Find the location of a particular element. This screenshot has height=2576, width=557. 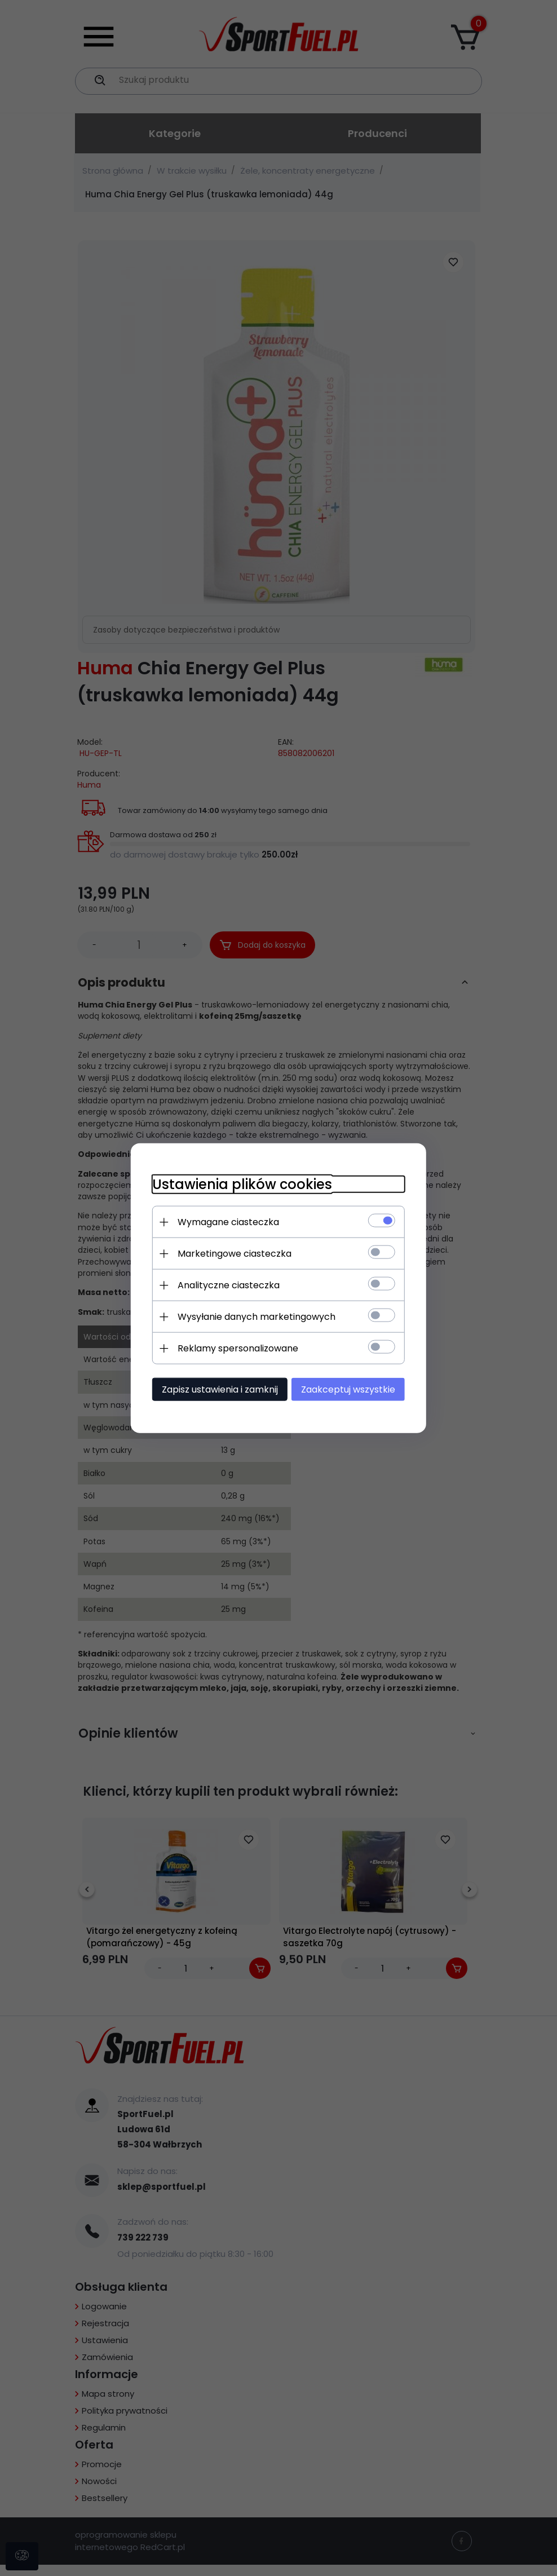

Wysyłanie danych marketingowych is located at coordinates (253, 1316).